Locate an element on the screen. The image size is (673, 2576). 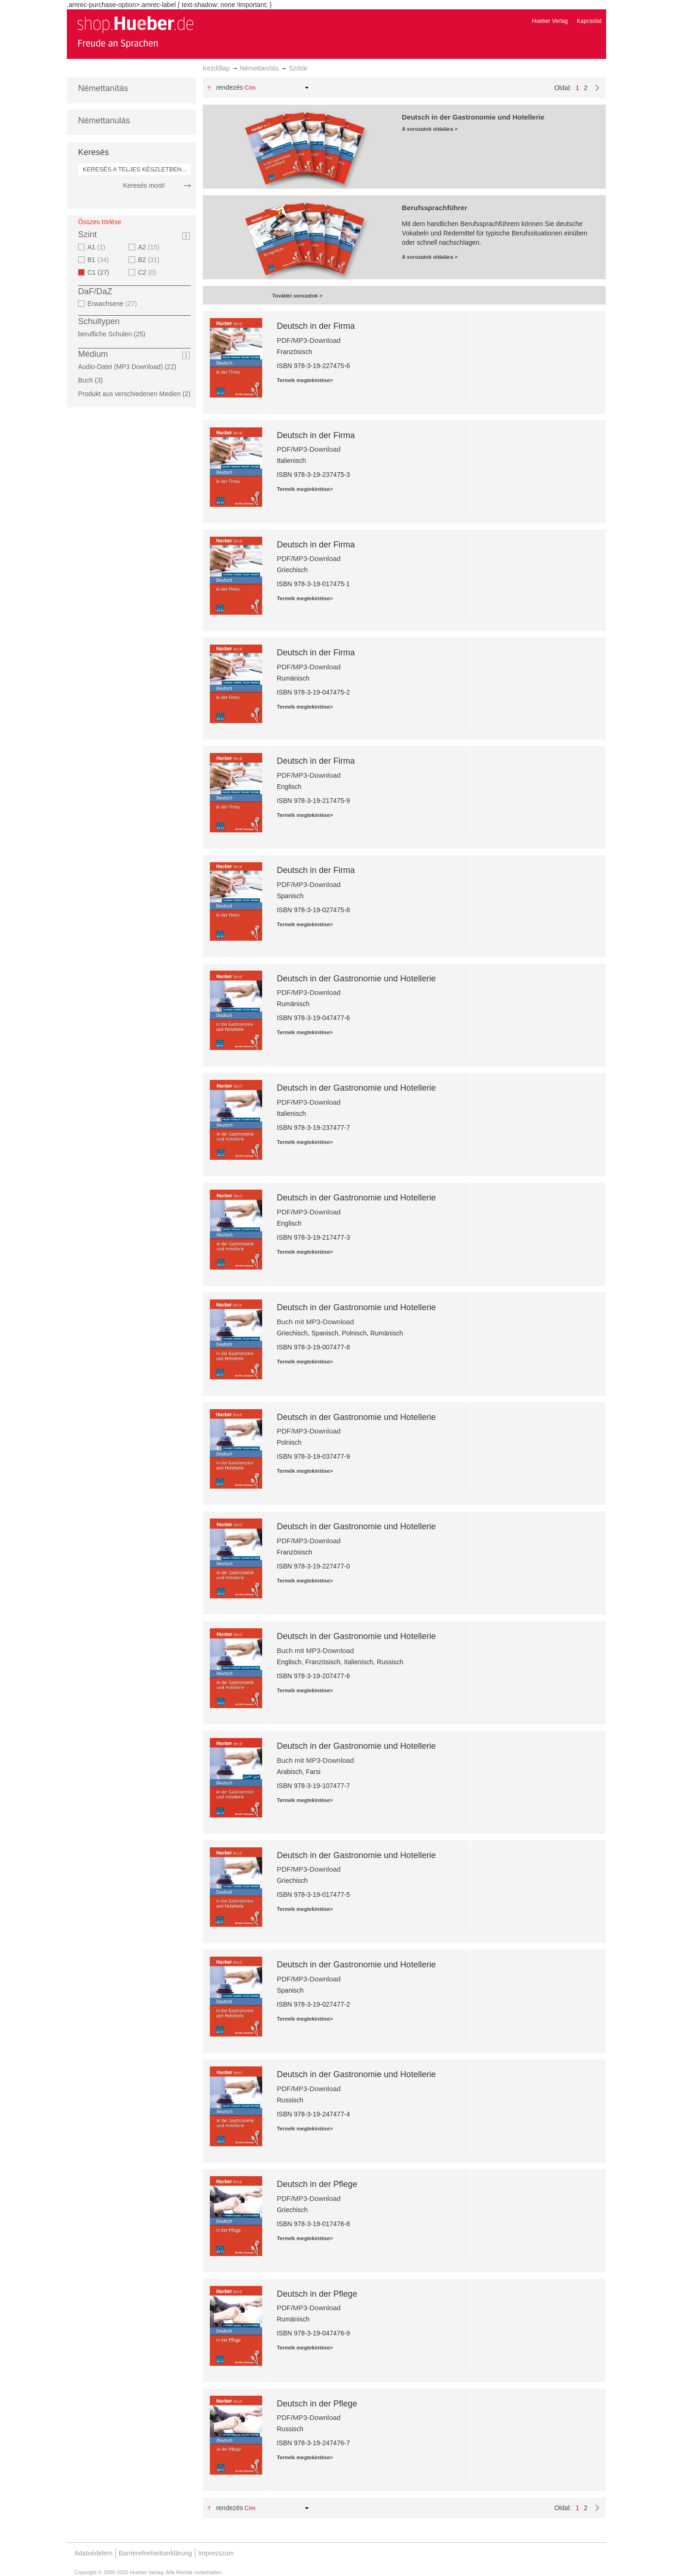
Deutsch in der Firma is located at coordinates (316, 326).